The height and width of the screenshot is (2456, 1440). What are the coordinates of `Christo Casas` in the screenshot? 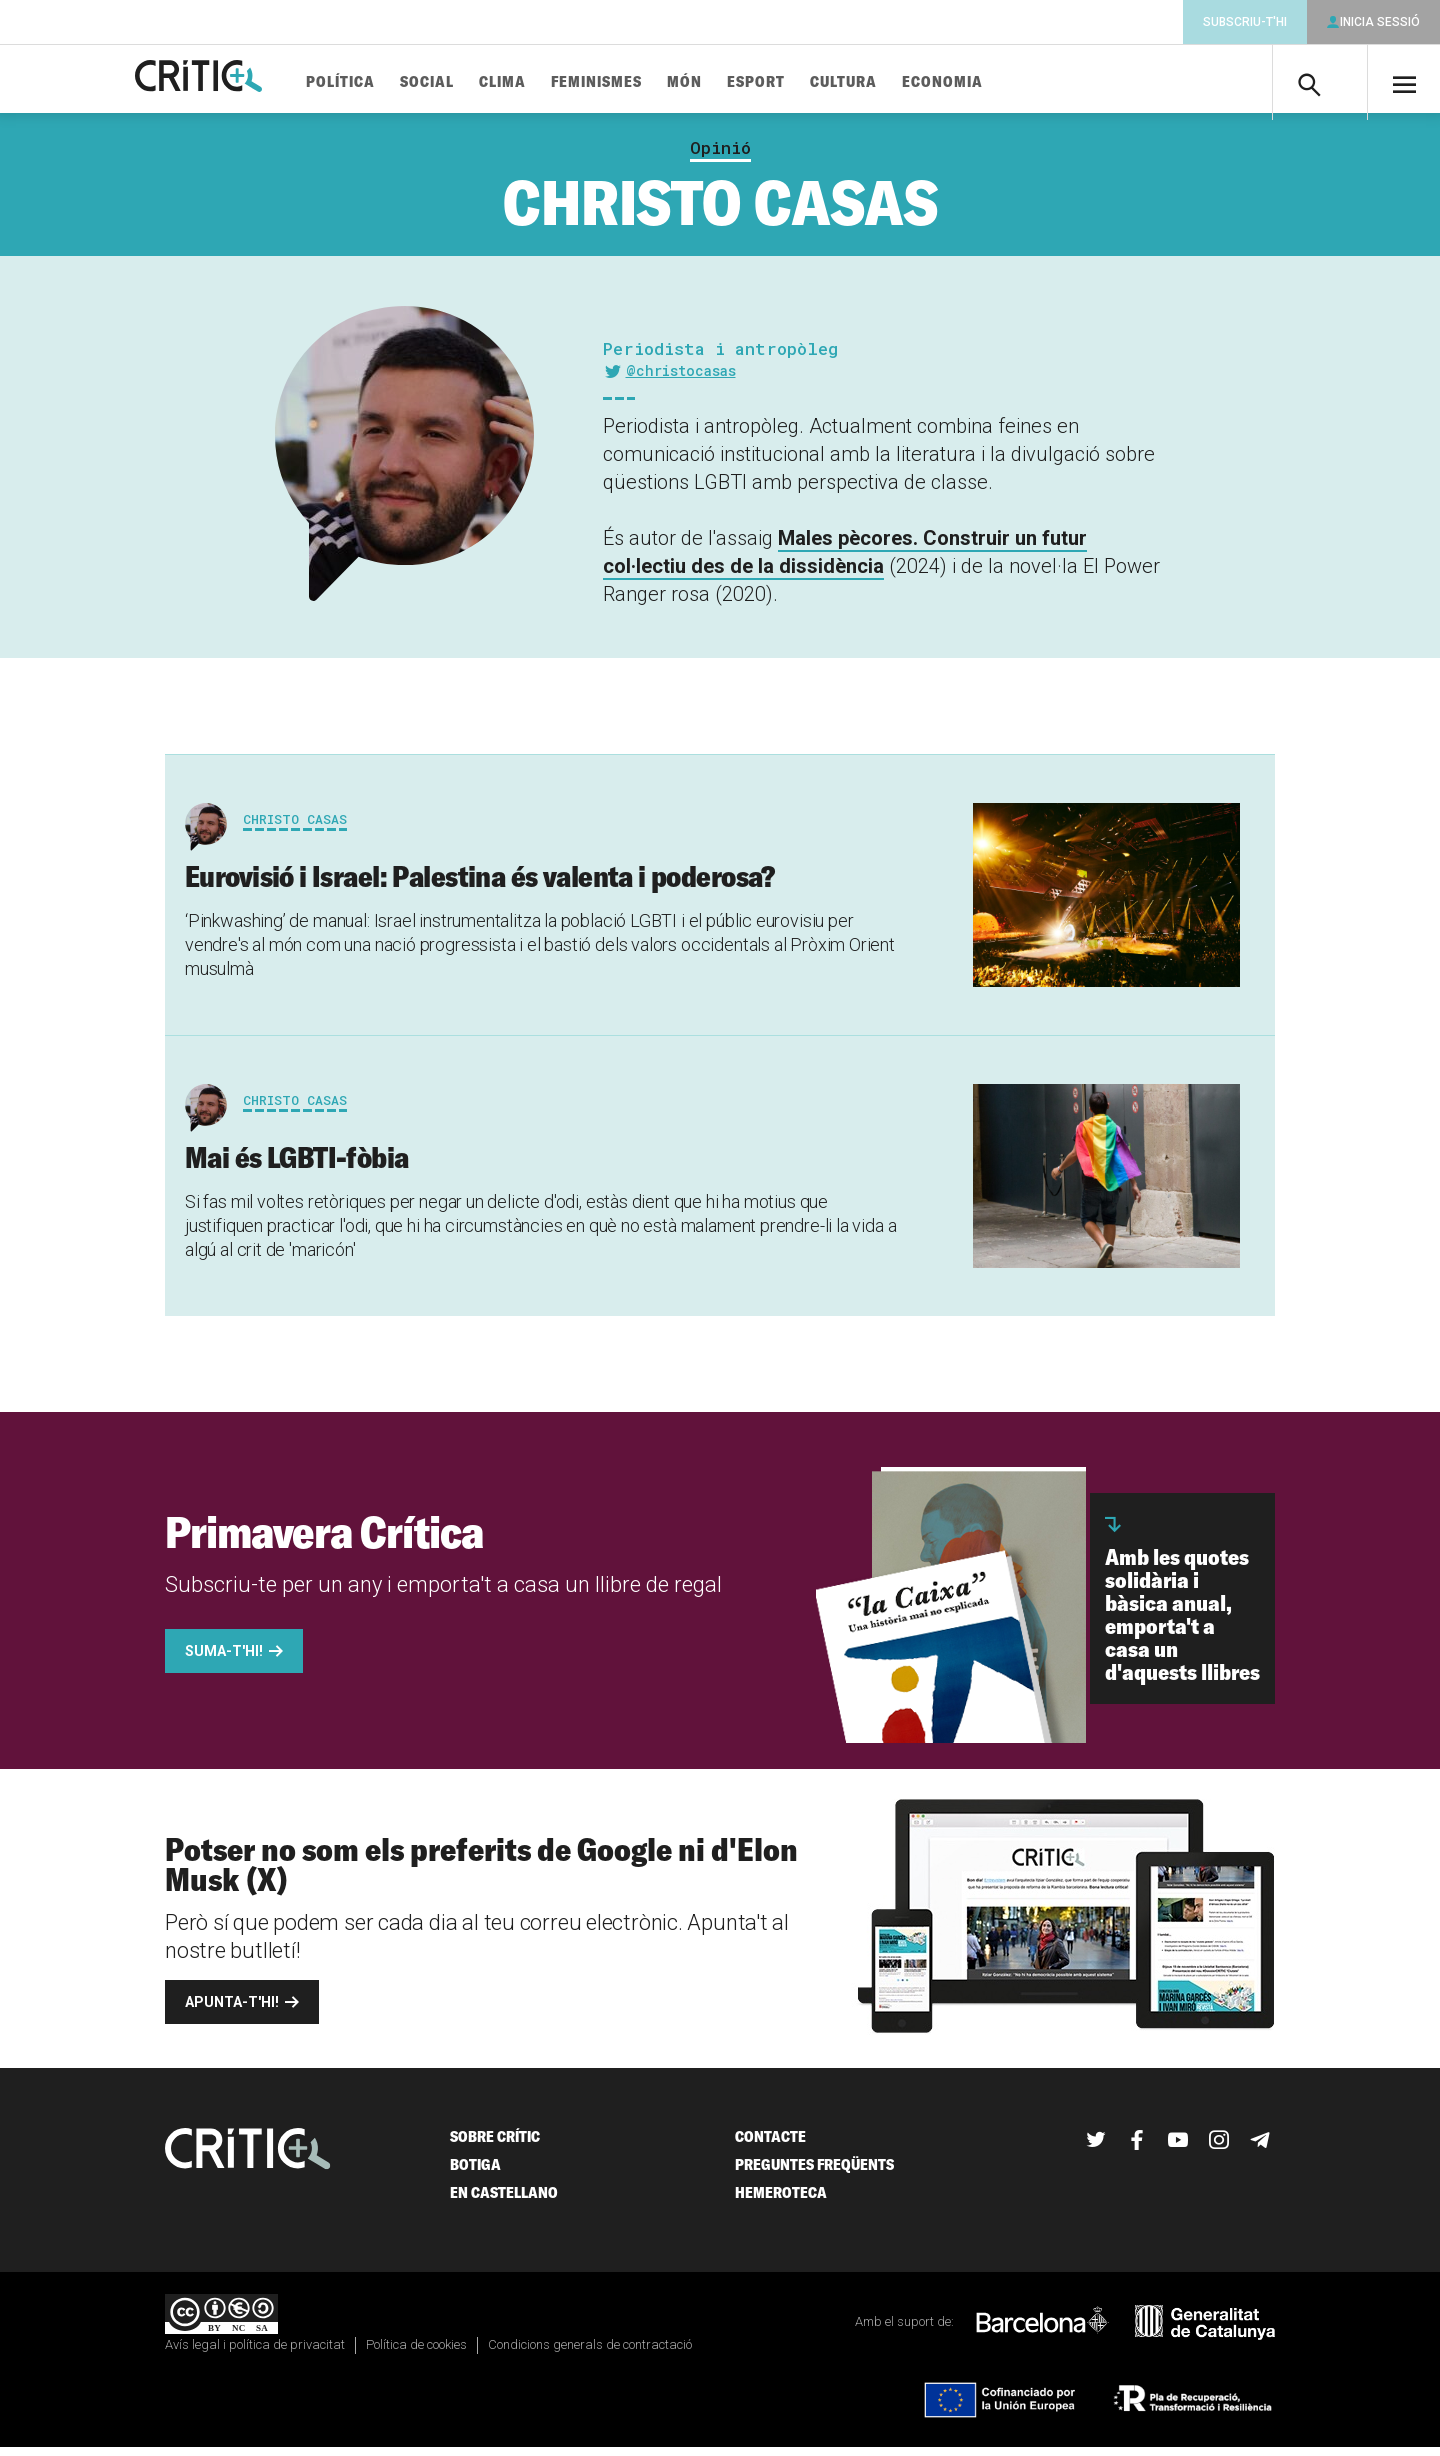 It's located at (295, 828).